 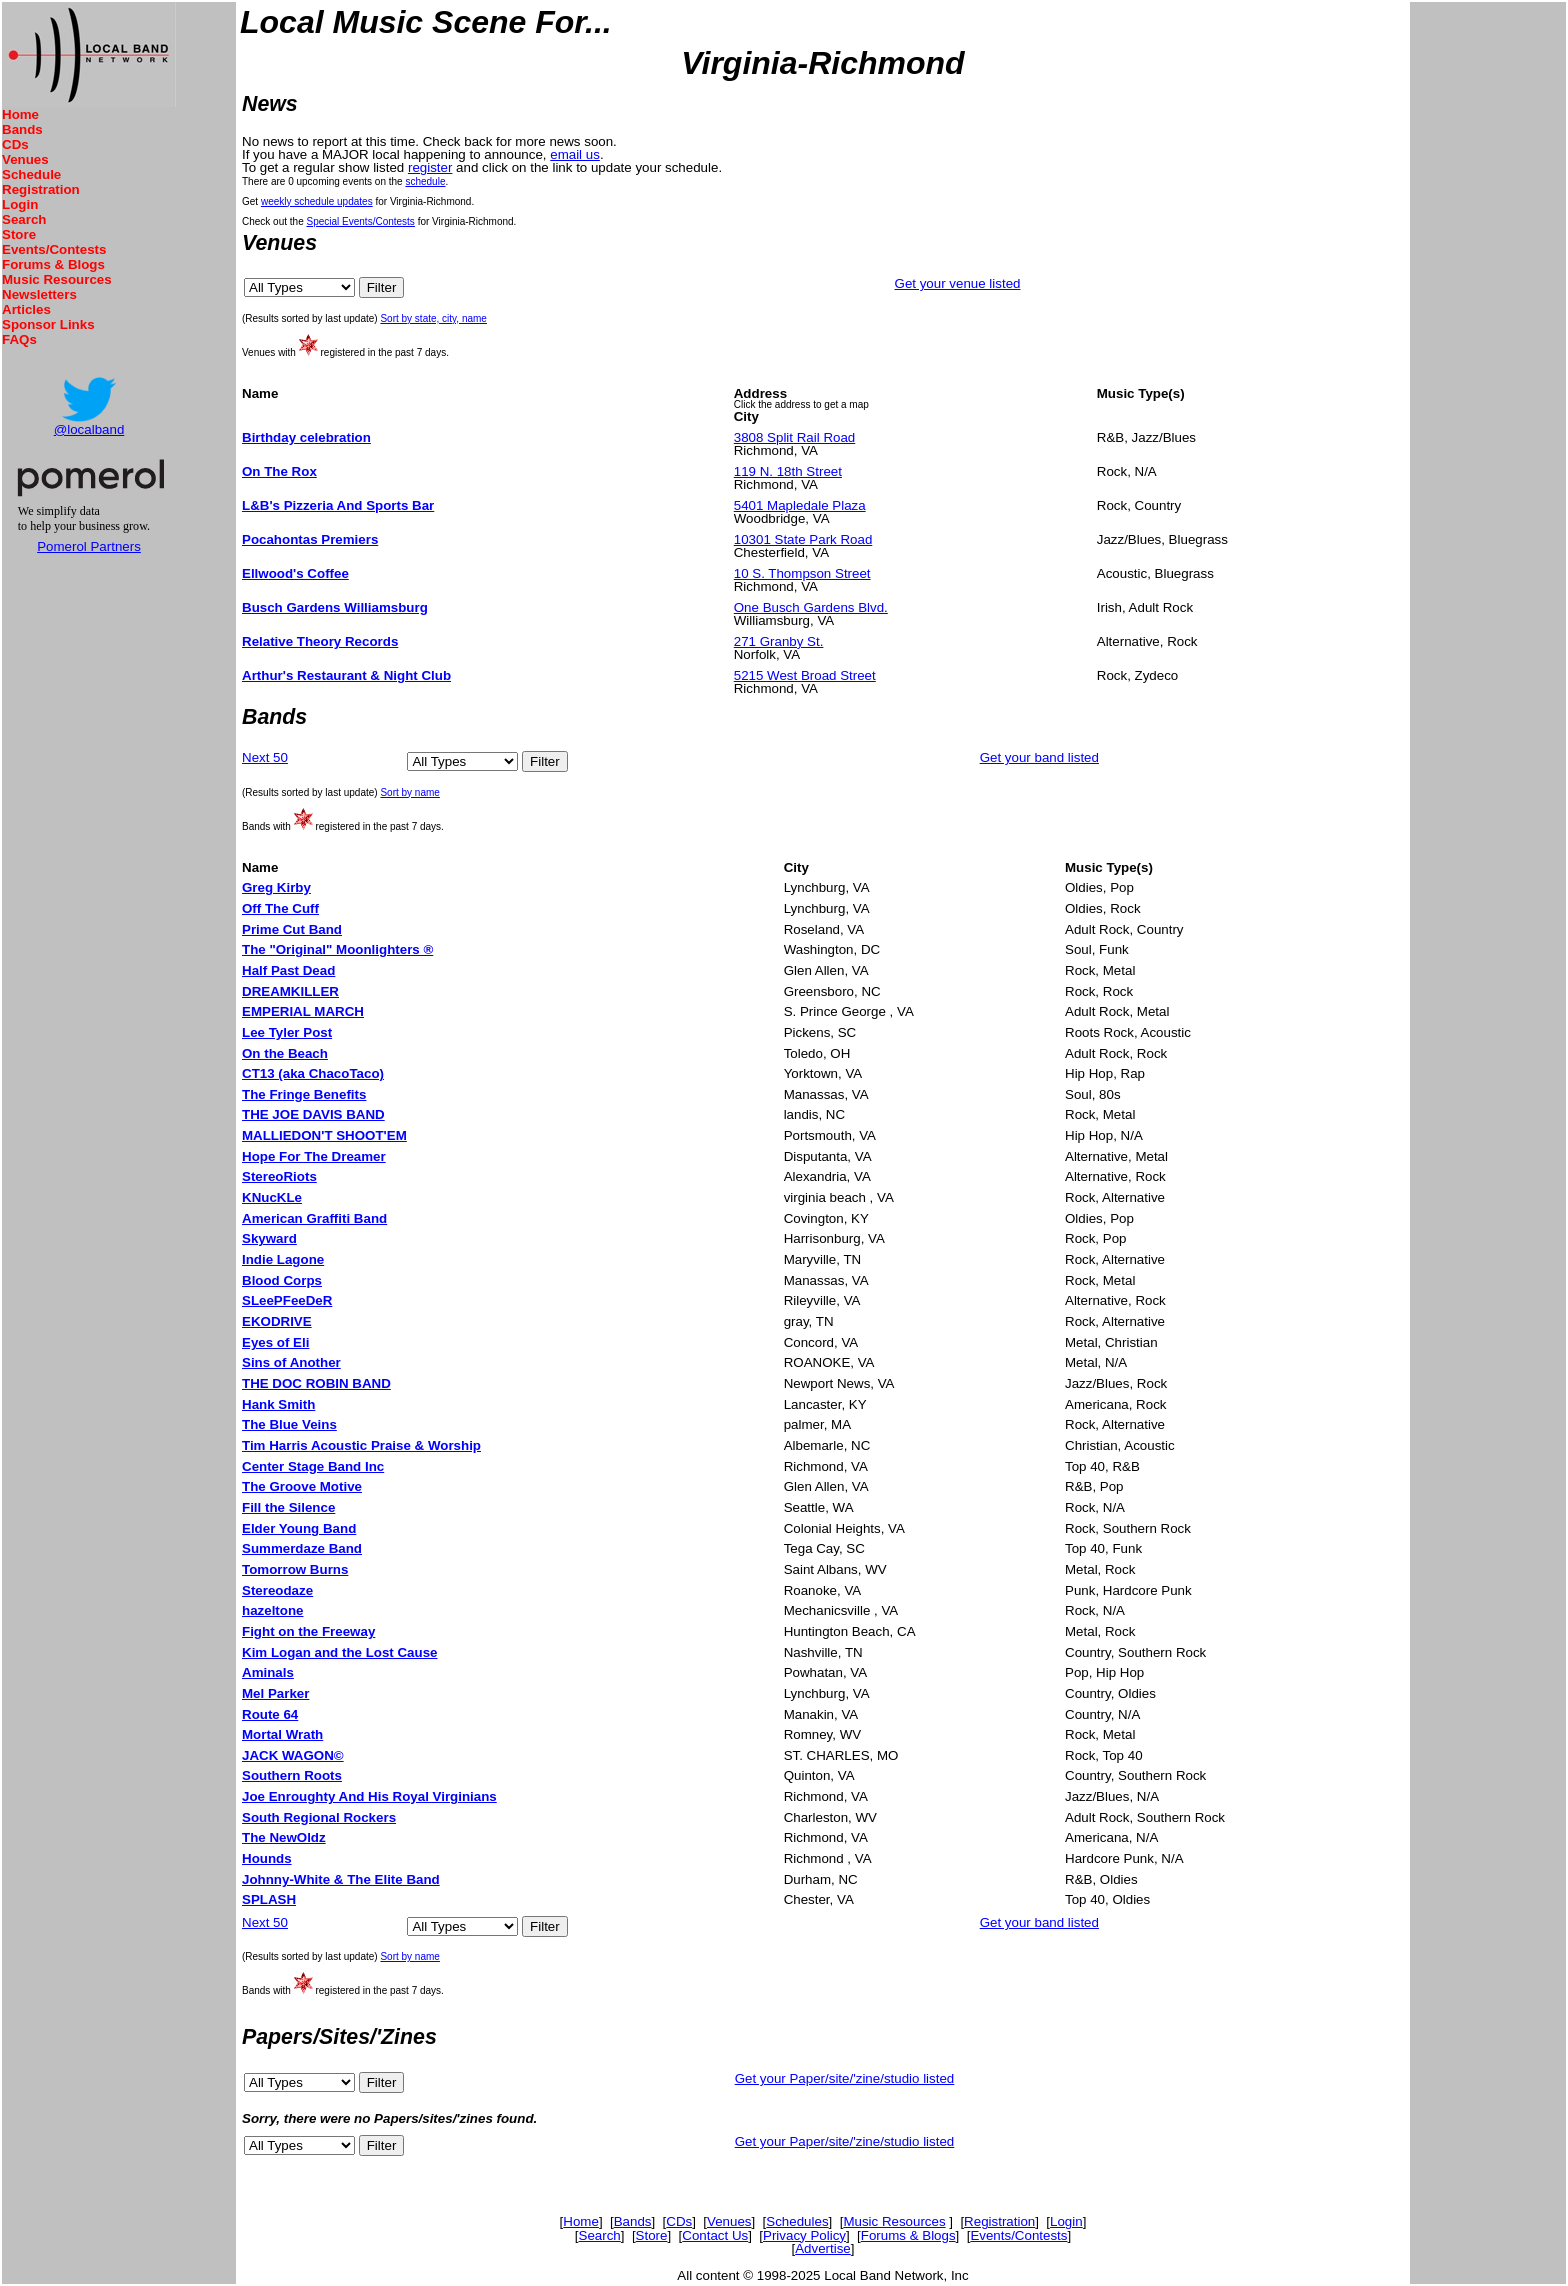 What do you see at coordinates (308, 1631) in the screenshot?
I see `Fight on the Freeway` at bounding box center [308, 1631].